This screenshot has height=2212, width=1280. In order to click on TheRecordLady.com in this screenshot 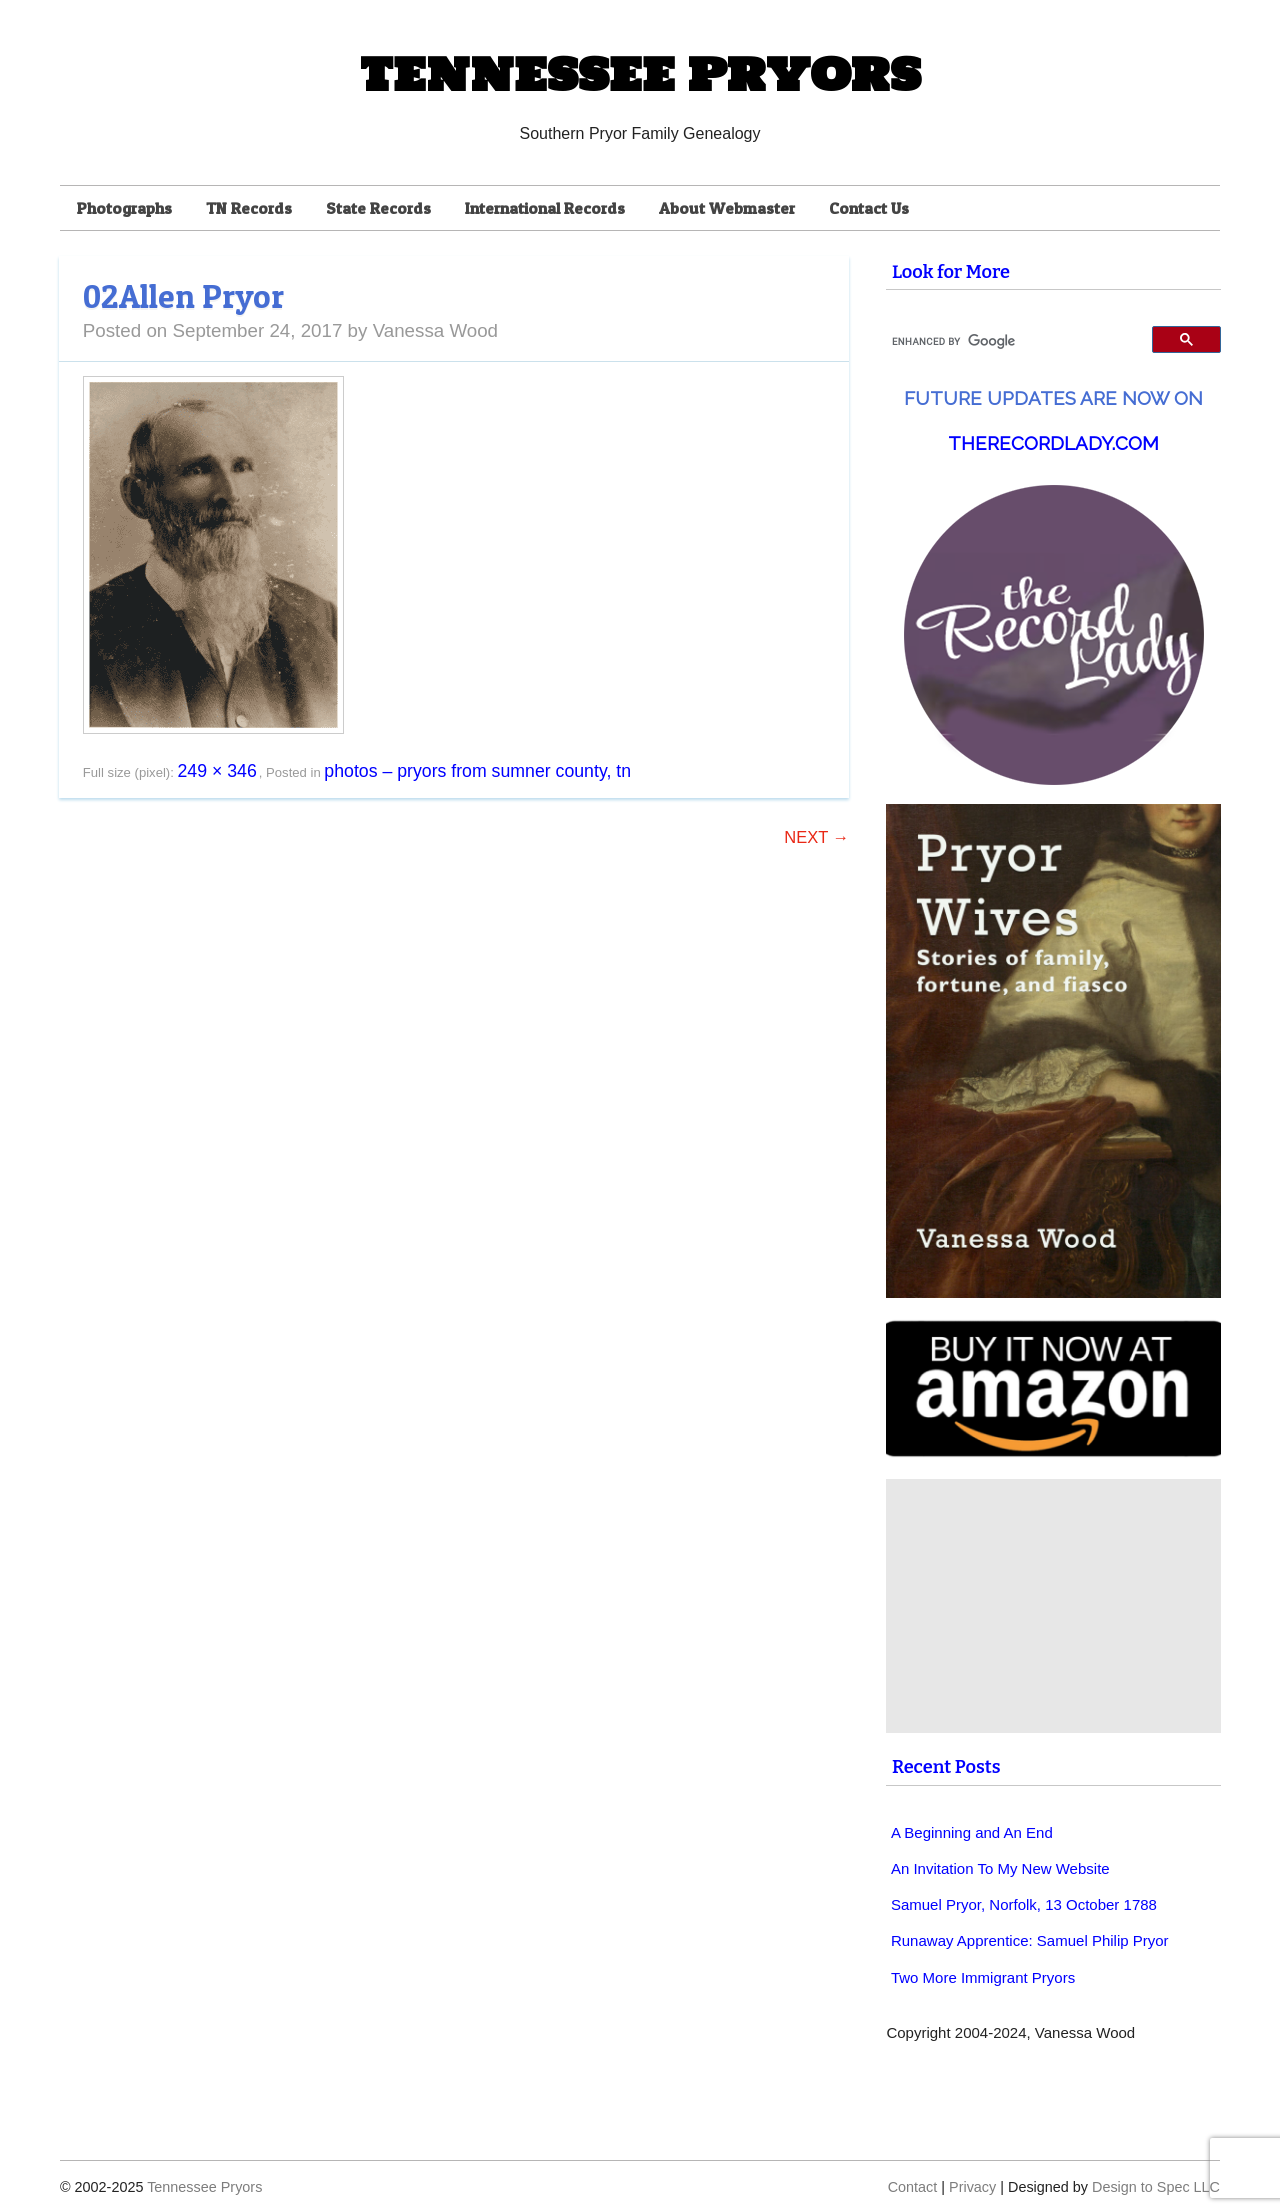, I will do `click(1053, 443)`.